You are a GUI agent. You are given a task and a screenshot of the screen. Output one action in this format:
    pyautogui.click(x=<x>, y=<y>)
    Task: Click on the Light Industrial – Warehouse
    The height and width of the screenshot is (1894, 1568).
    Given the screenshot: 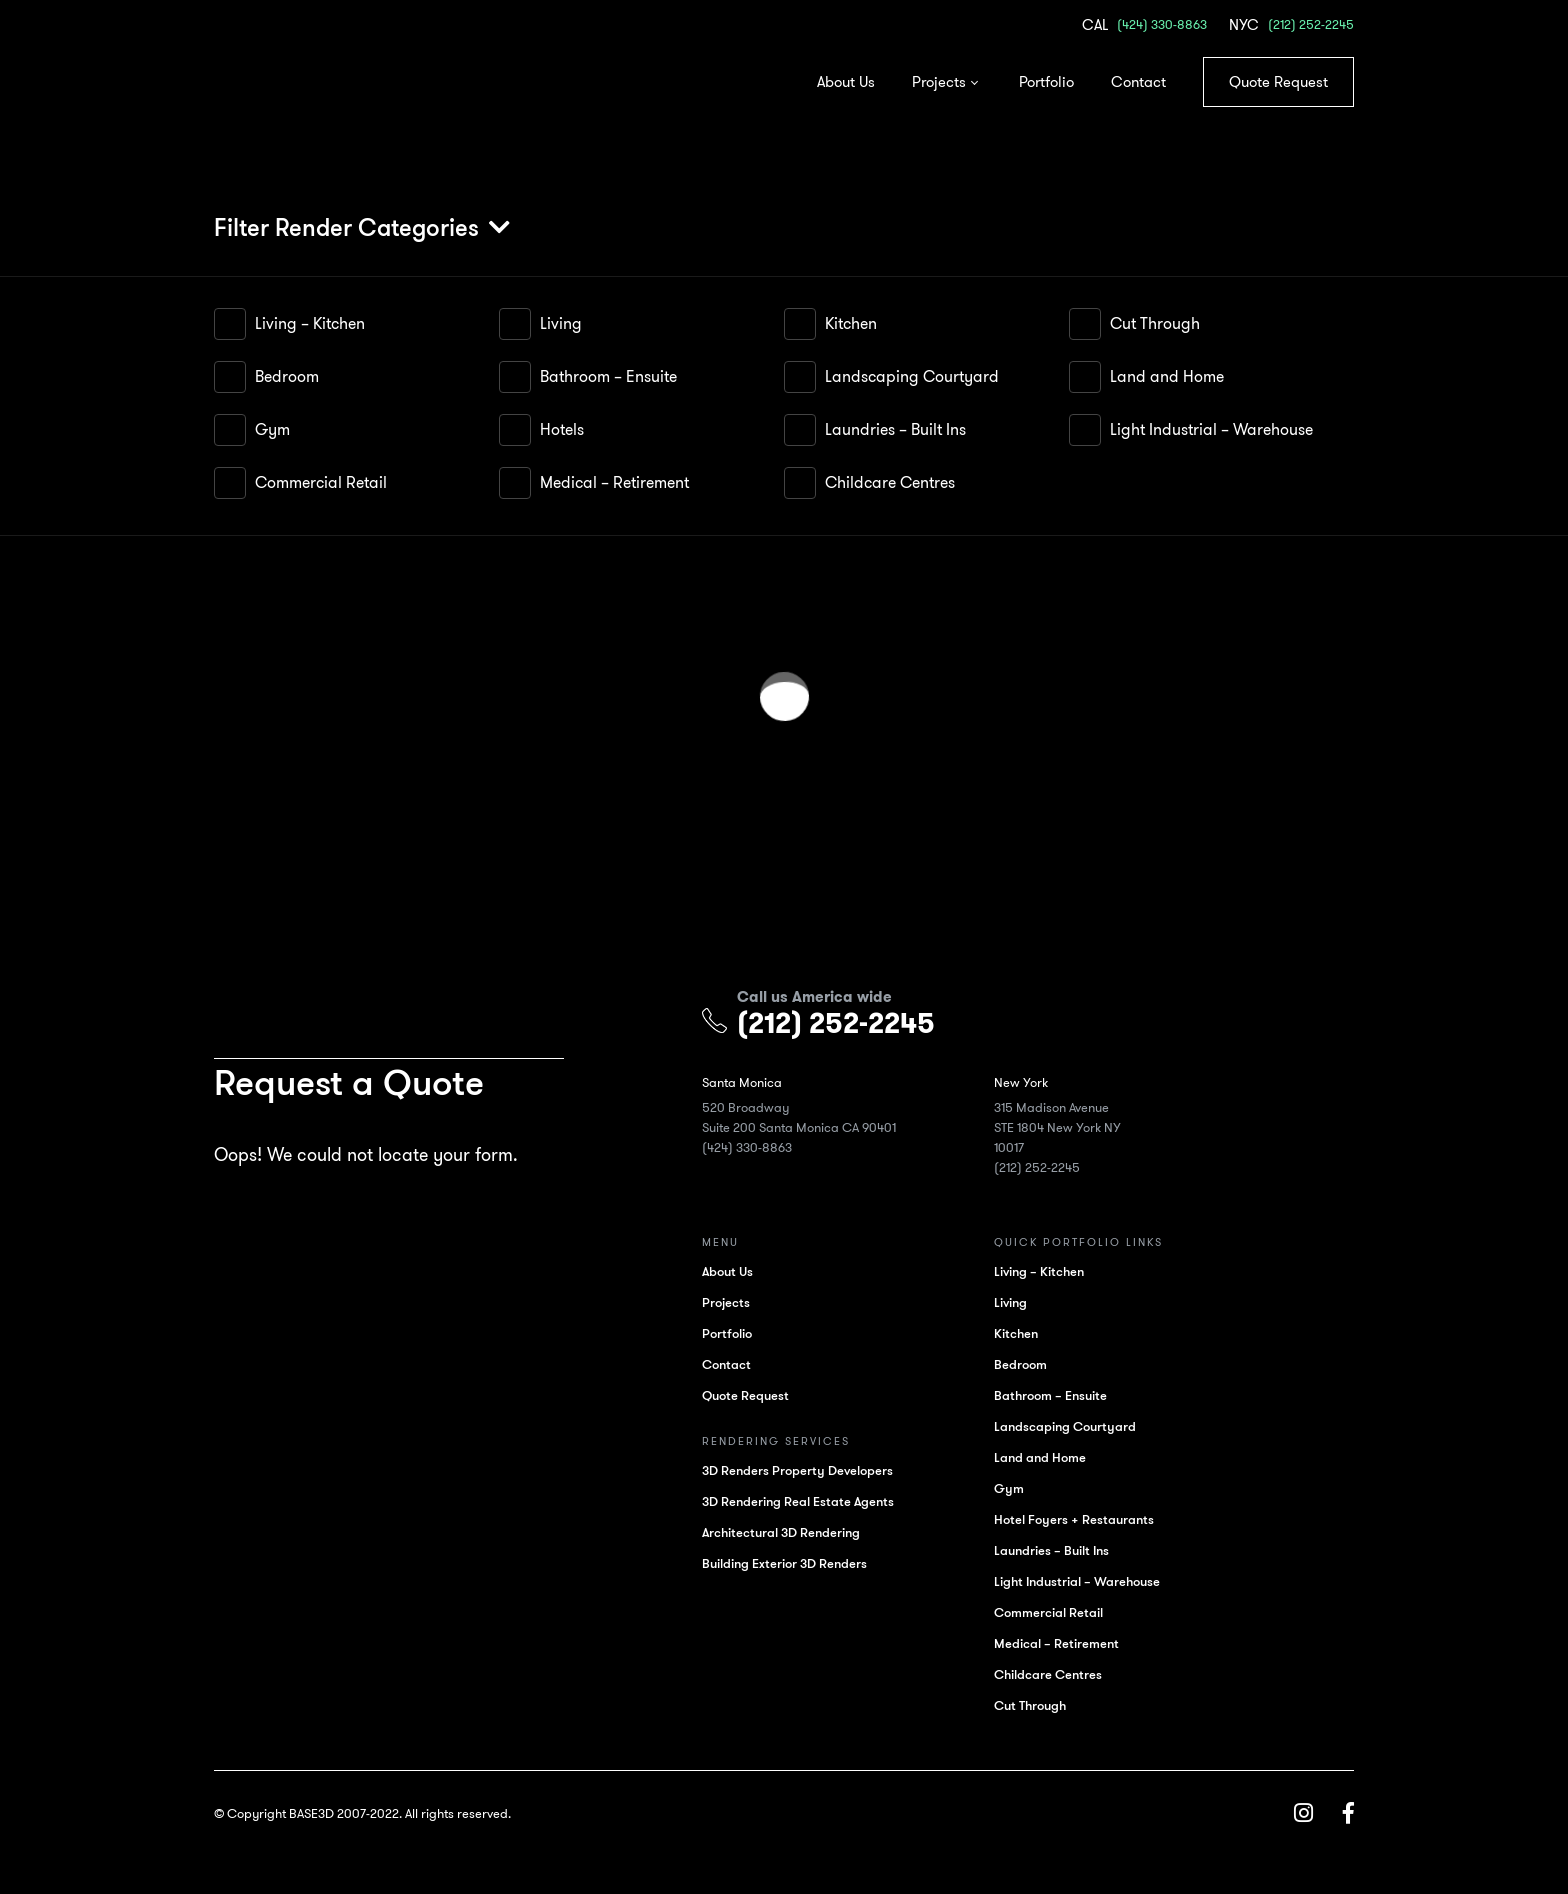 What is the action you would take?
    pyautogui.click(x=1211, y=429)
    